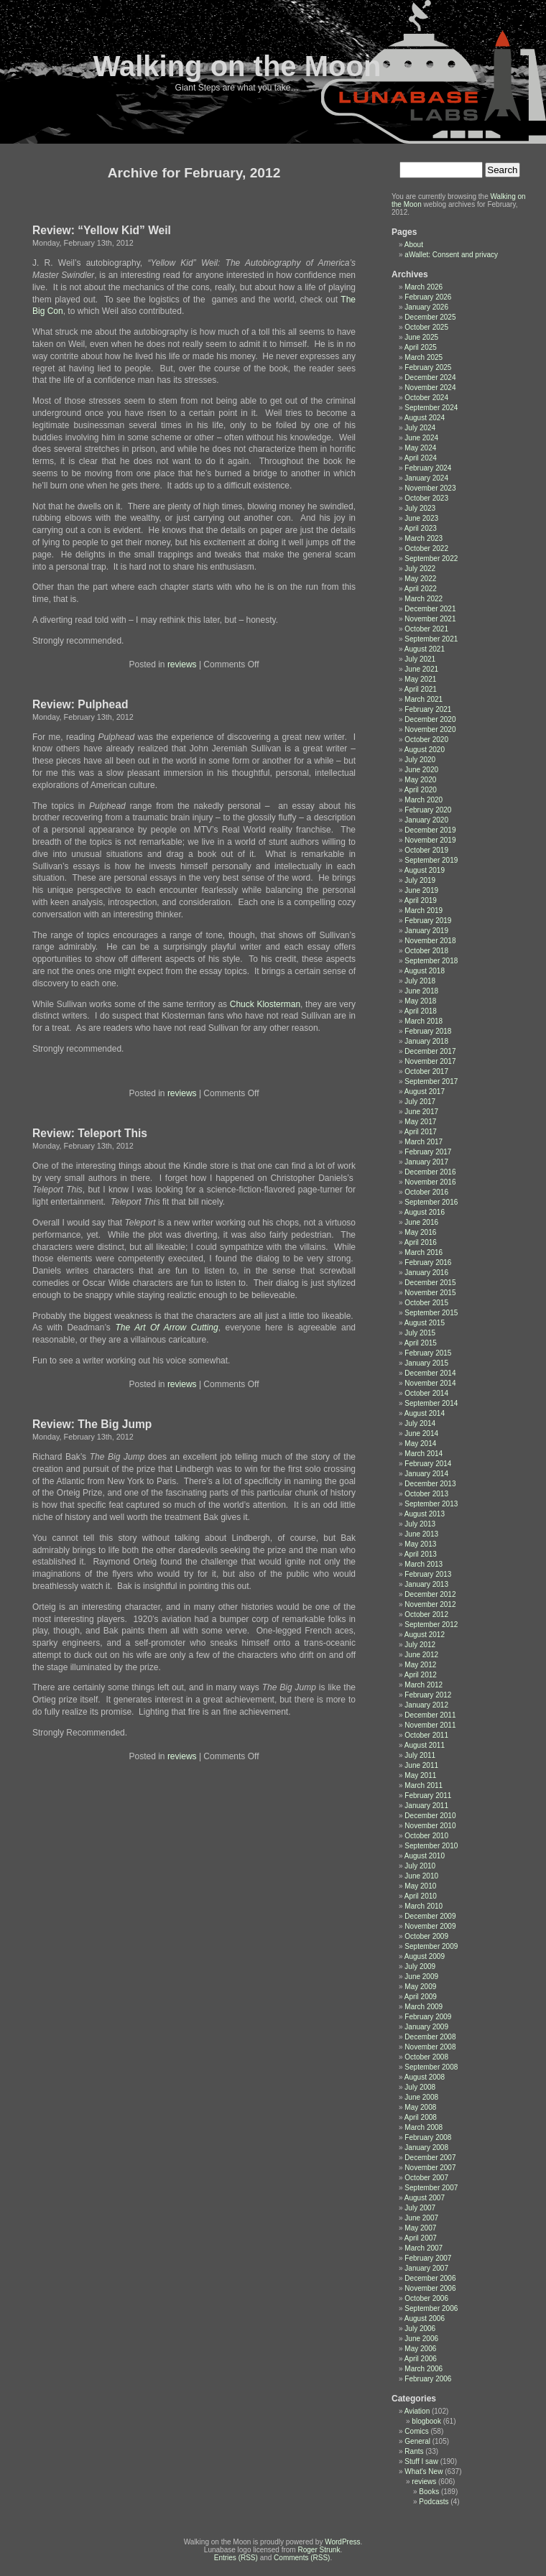  What do you see at coordinates (423, 699) in the screenshot?
I see `March 2021` at bounding box center [423, 699].